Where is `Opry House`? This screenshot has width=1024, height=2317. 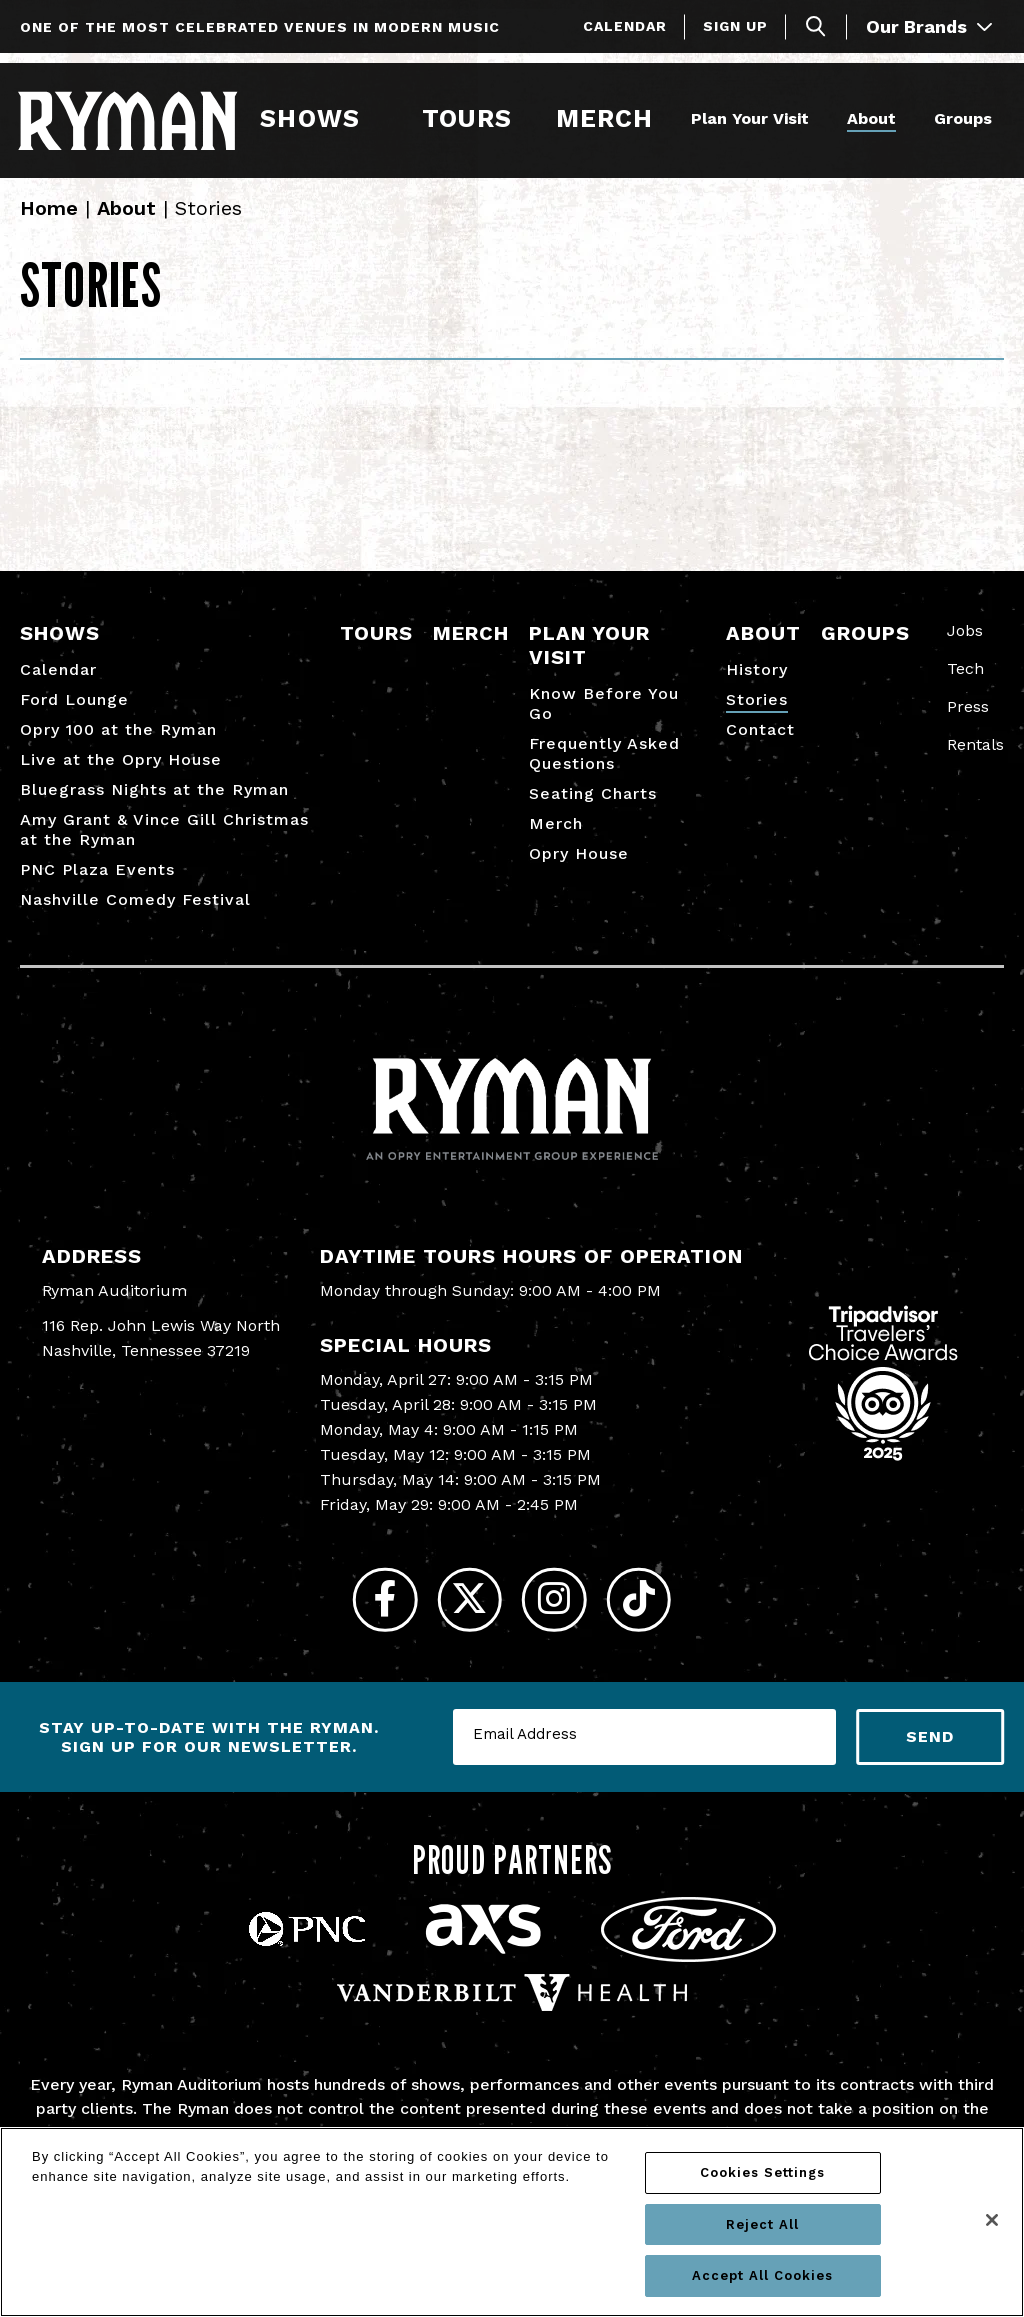
Opry House is located at coordinates (579, 867).